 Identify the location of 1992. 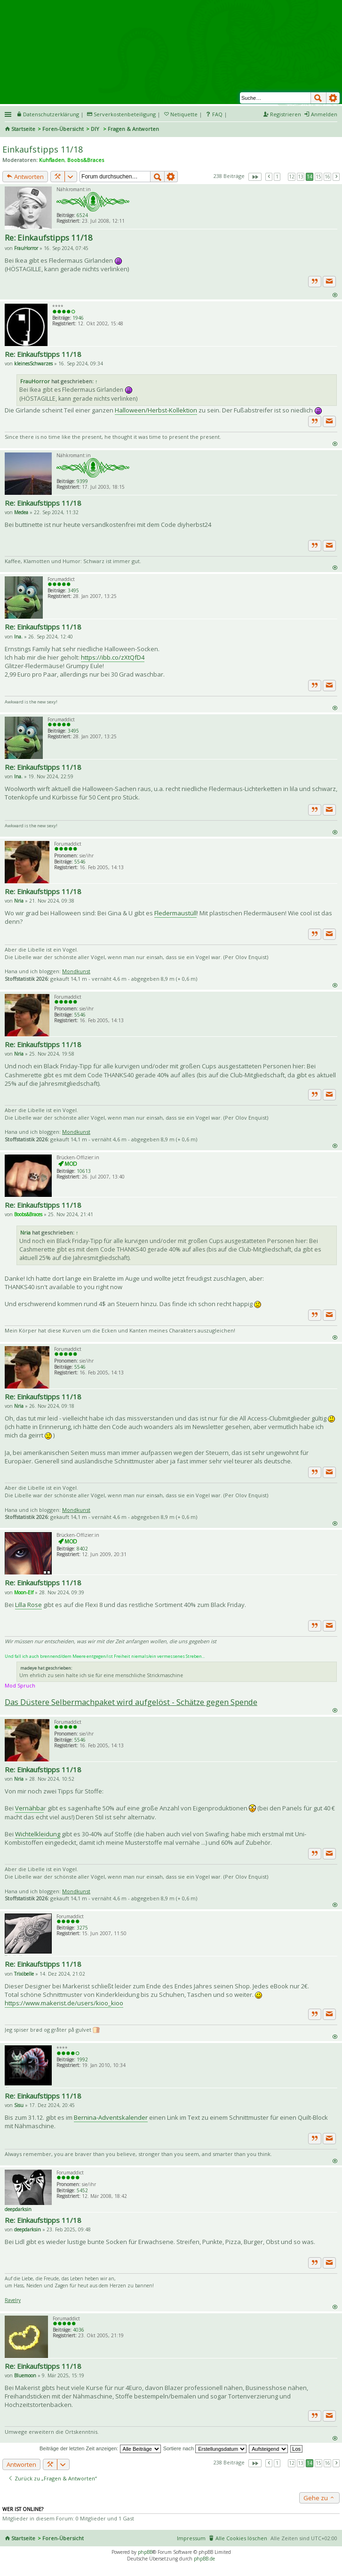
(82, 2059).